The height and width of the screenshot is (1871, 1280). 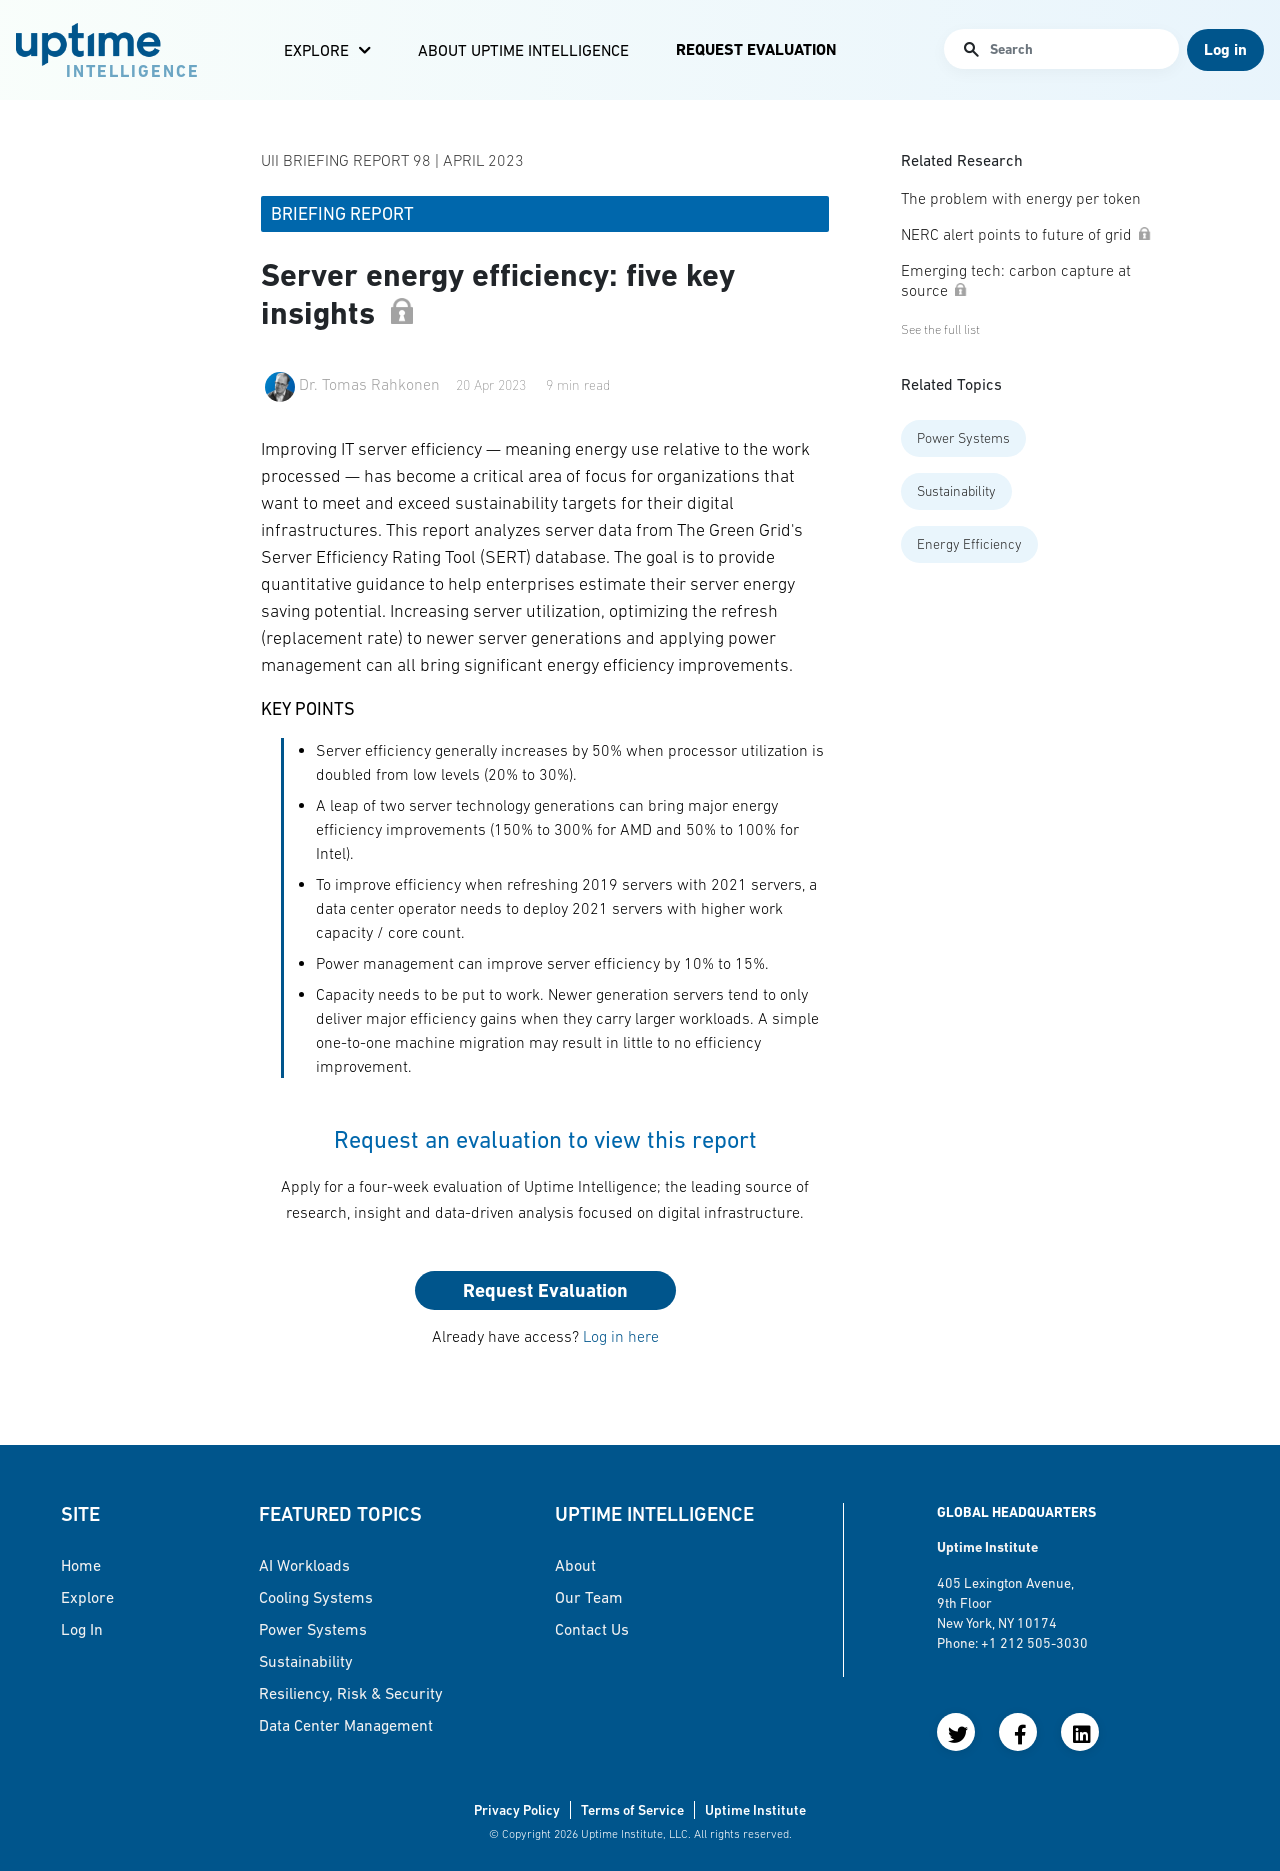 What do you see at coordinates (632, 1810) in the screenshot?
I see `Terms of Service` at bounding box center [632, 1810].